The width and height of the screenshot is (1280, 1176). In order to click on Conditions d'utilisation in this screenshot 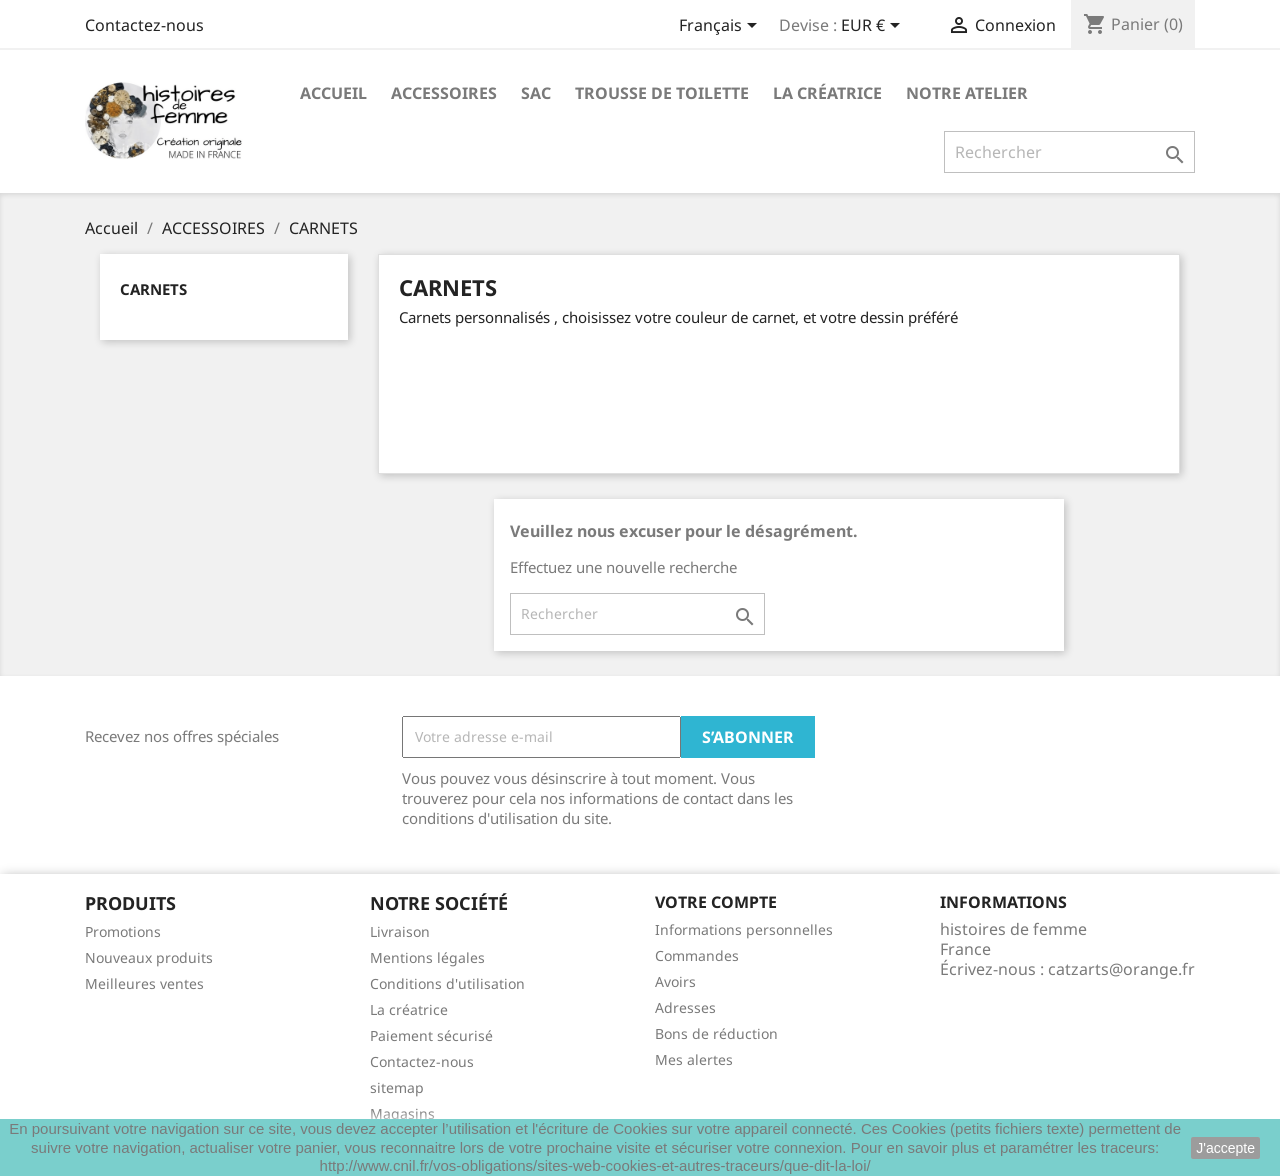, I will do `click(447, 983)`.